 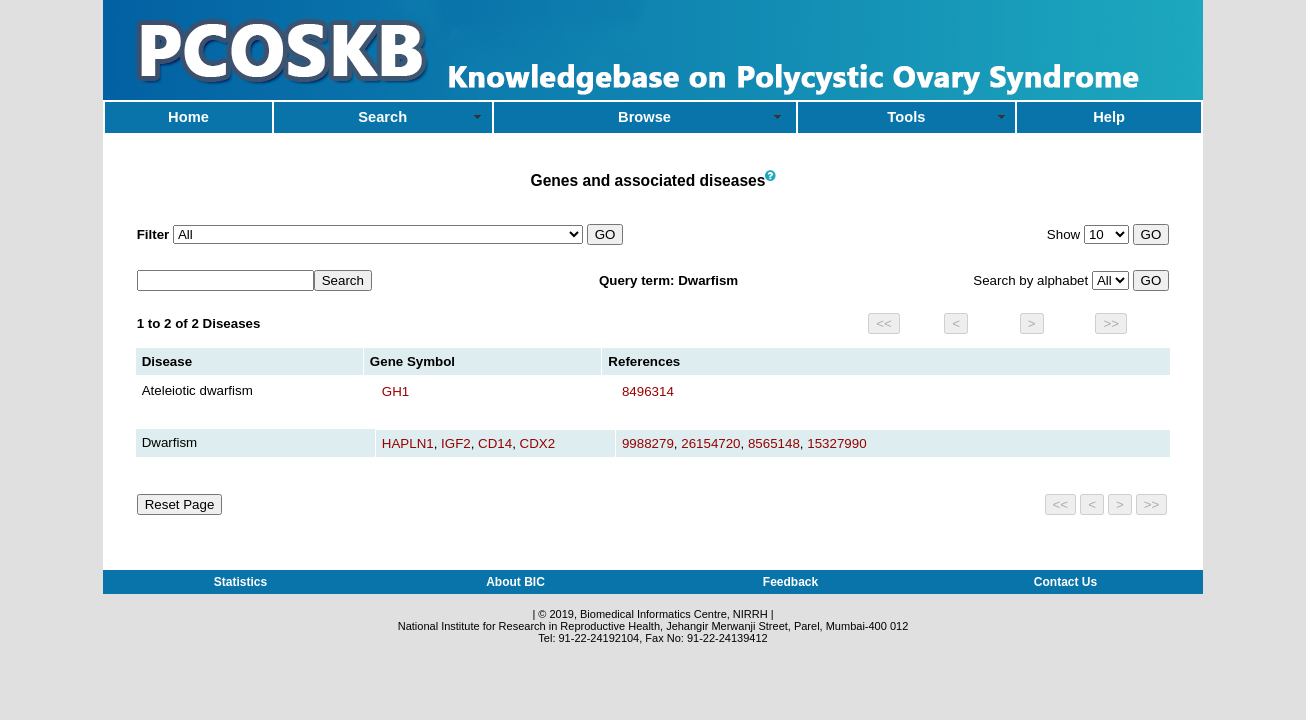 I want to click on 26154720, so click(x=710, y=443).